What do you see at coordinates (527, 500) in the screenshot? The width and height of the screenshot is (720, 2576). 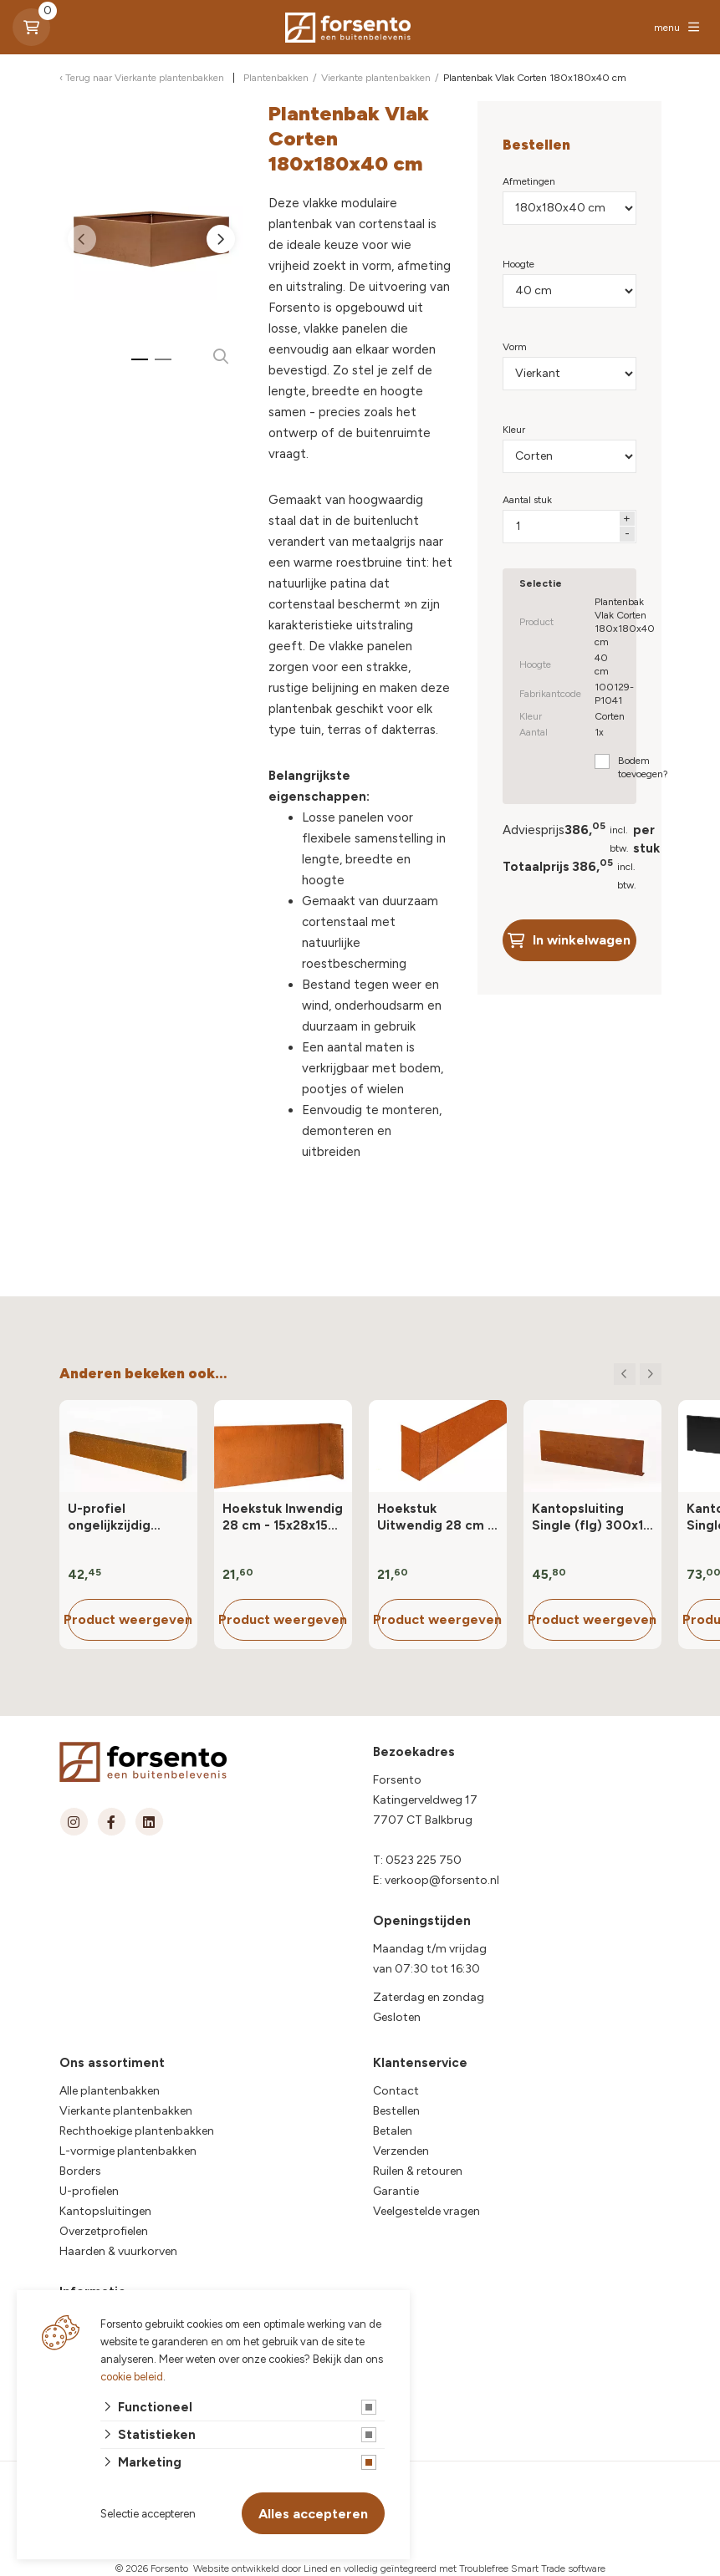 I see `Aantal stuk` at bounding box center [527, 500].